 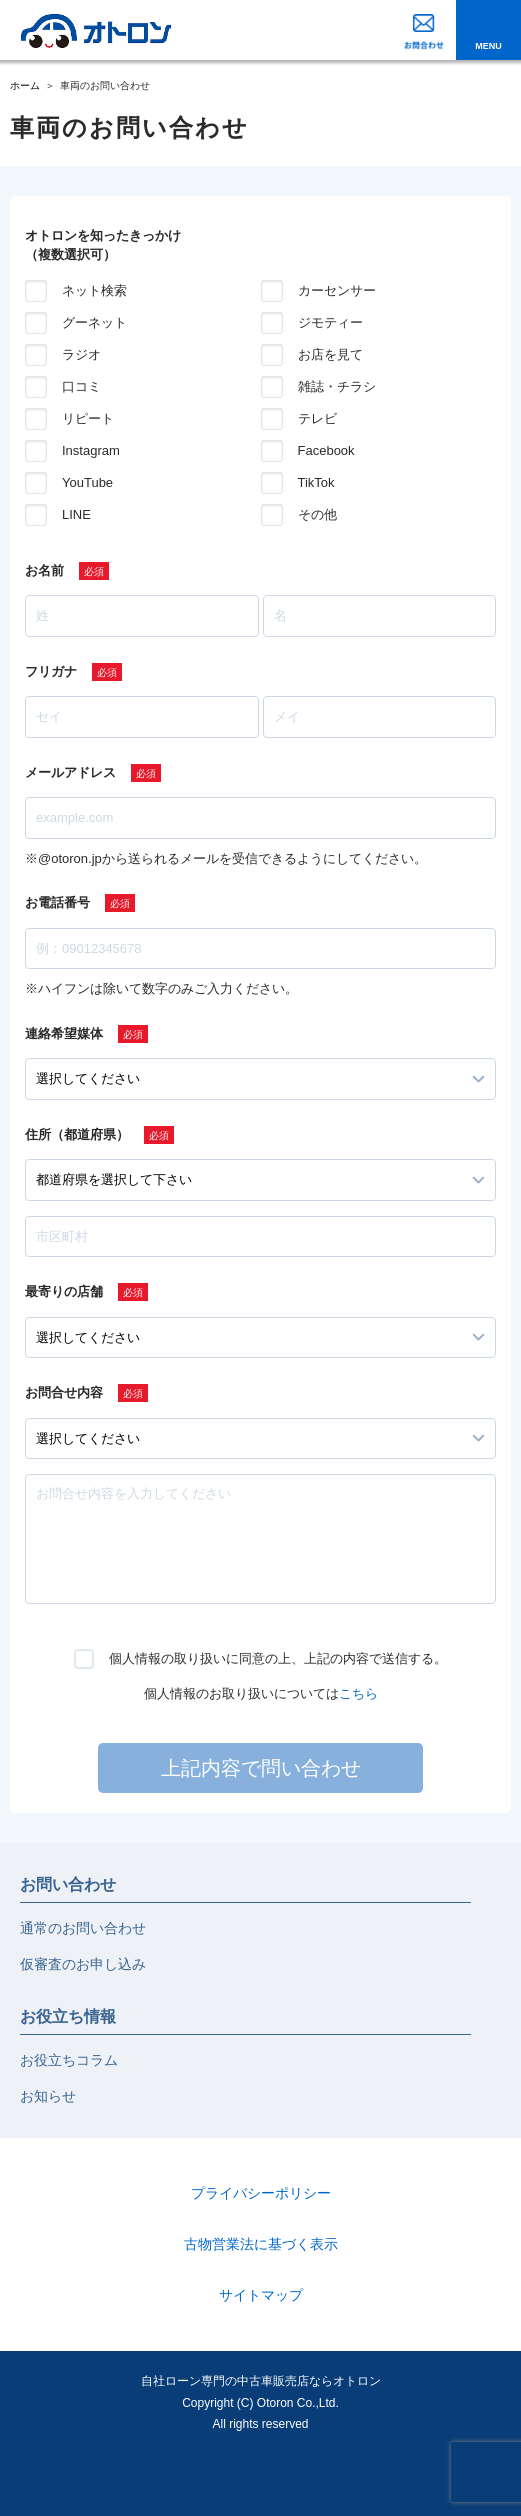 What do you see at coordinates (94, 322) in the screenshot?
I see `グーネット` at bounding box center [94, 322].